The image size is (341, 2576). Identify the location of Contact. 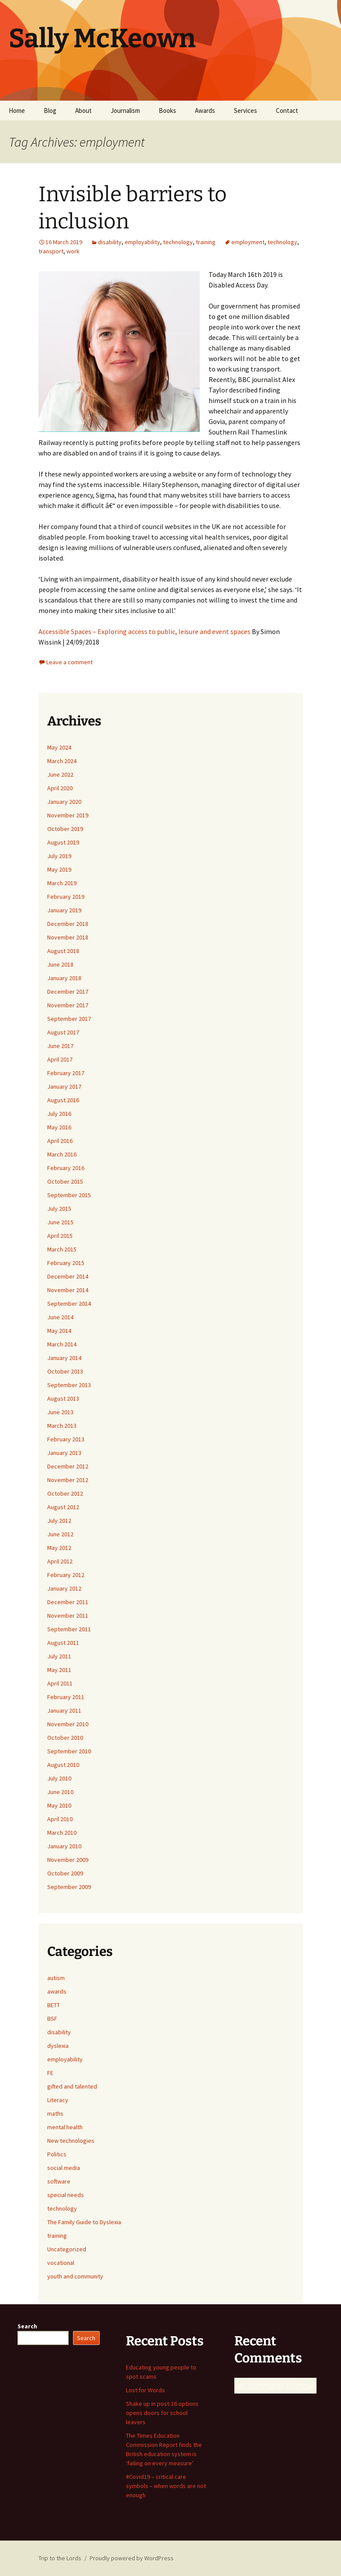
(287, 110).